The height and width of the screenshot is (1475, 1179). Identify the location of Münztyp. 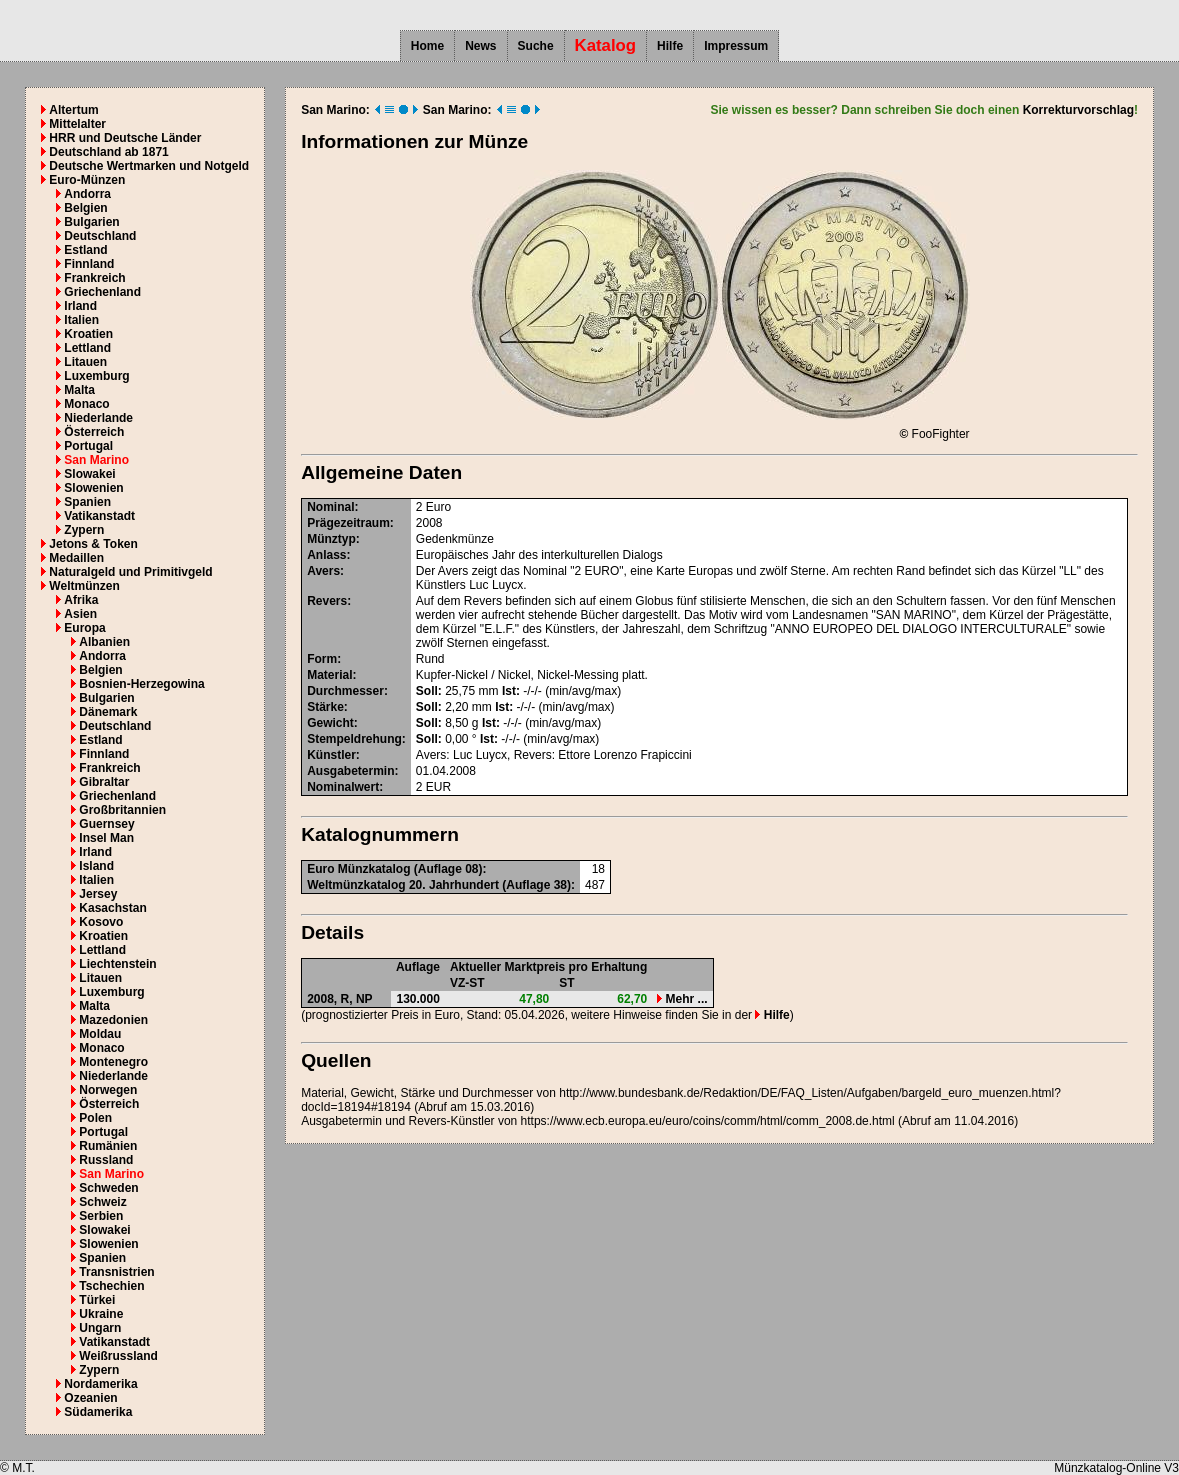
(331, 539).